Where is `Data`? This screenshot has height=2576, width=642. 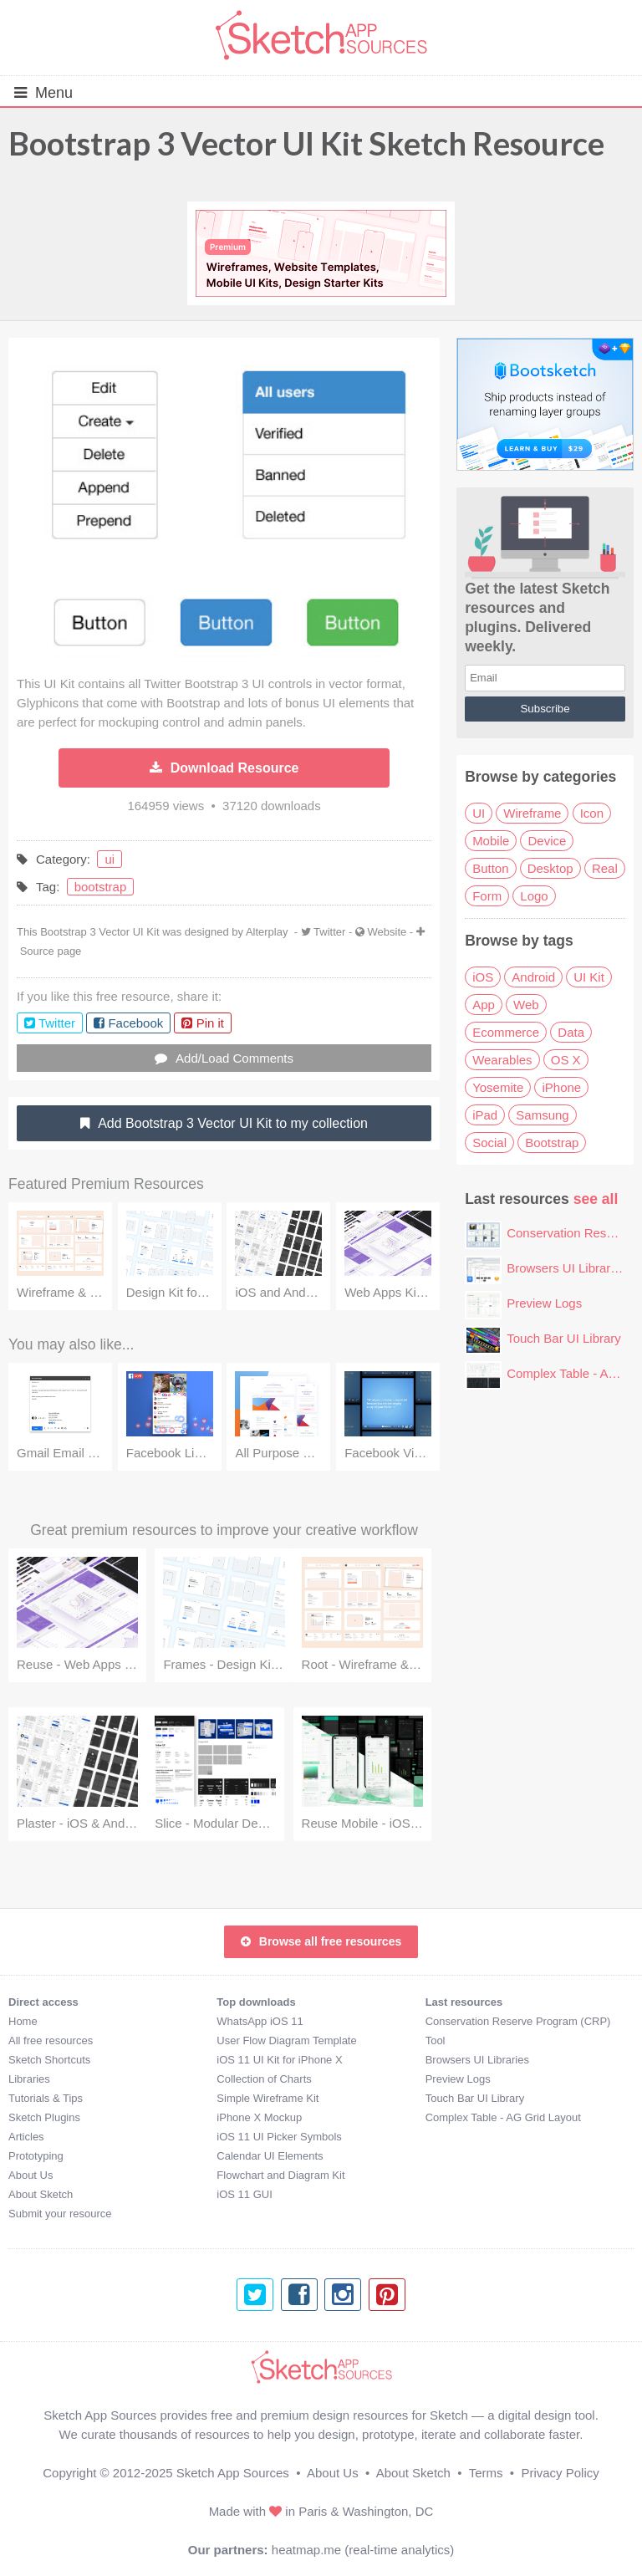 Data is located at coordinates (571, 1032).